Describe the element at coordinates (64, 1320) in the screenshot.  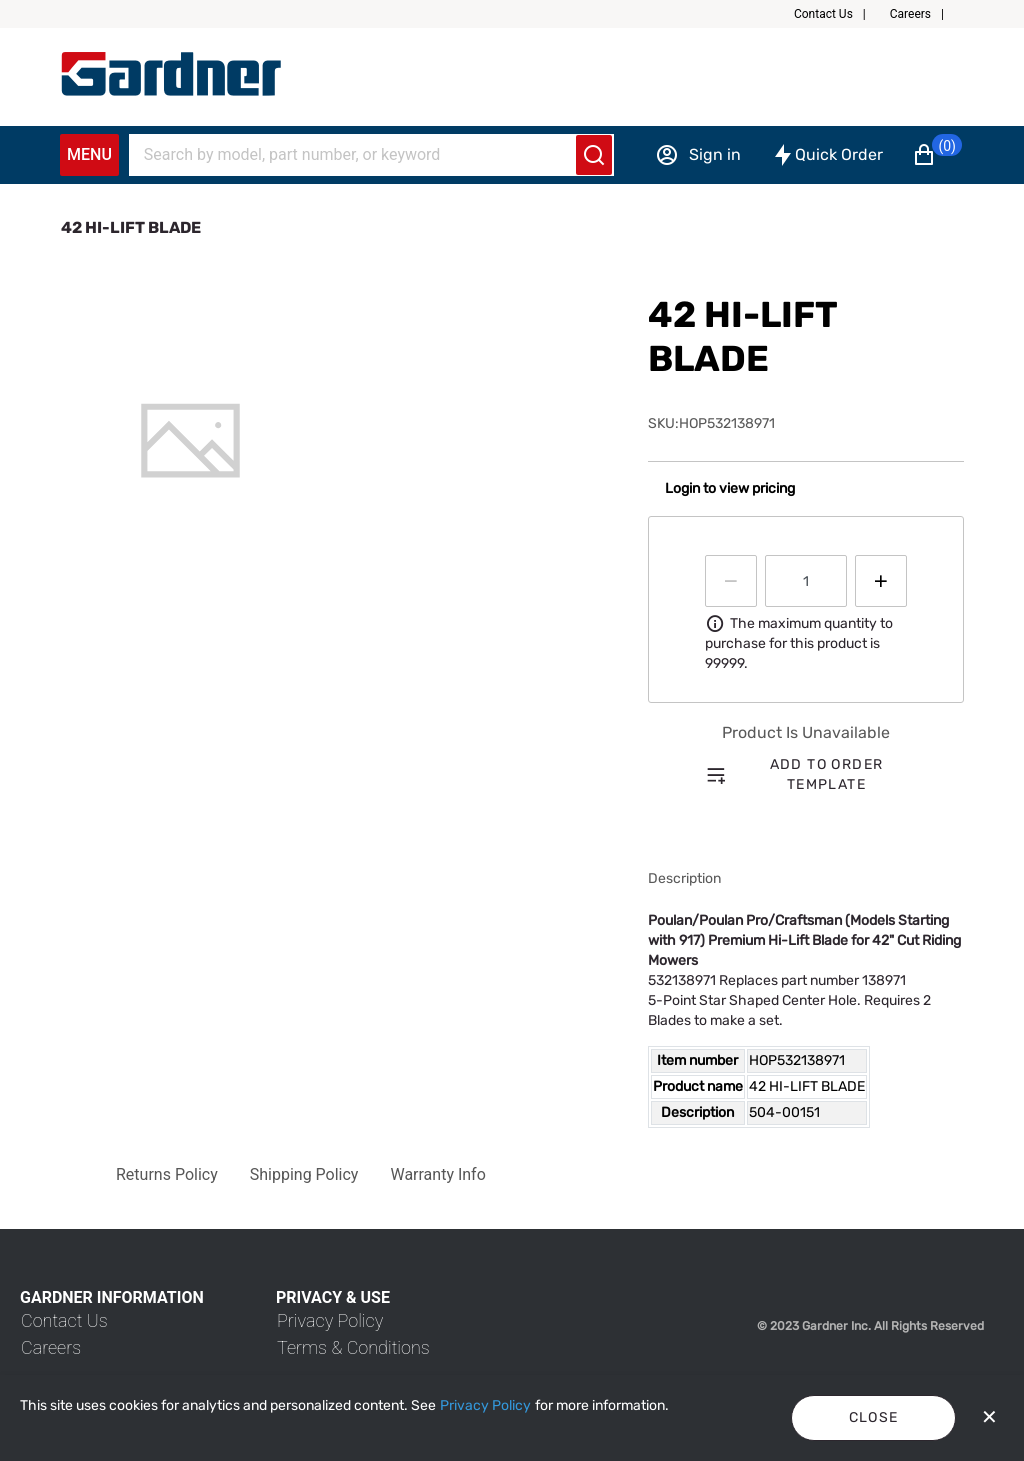
I see `[link]` at that location.